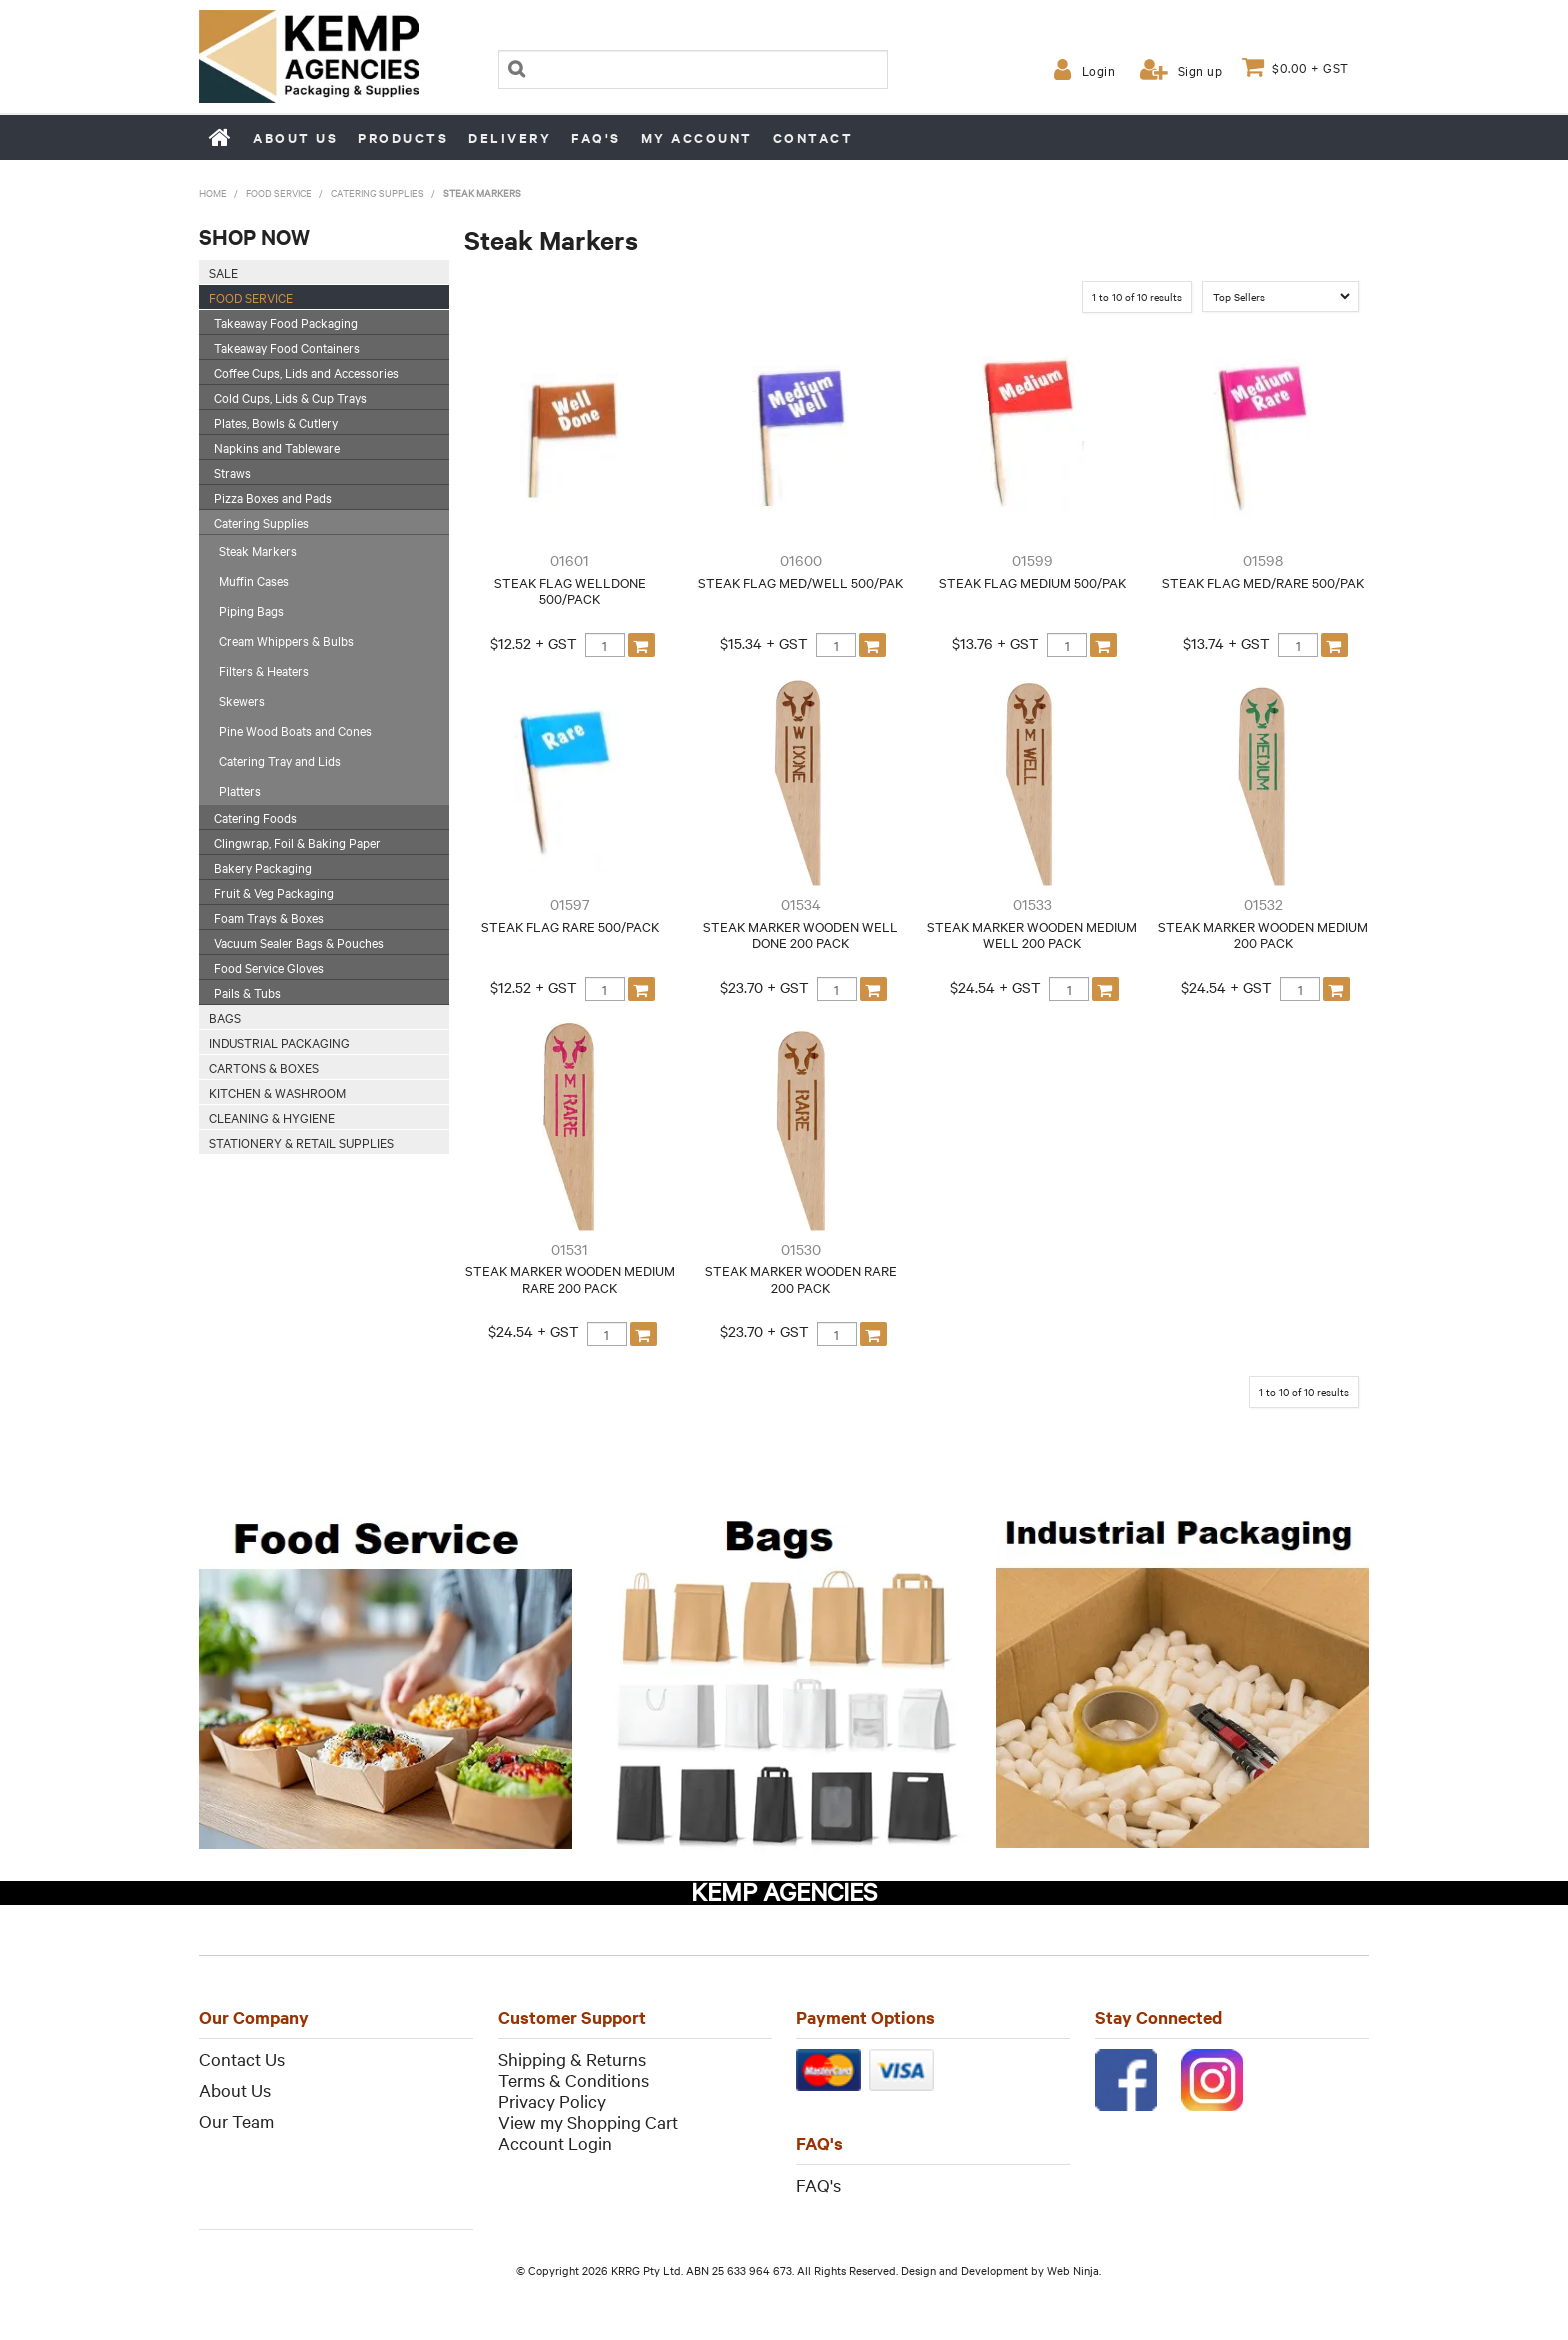  I want to click on STEAK FLAG MED/RARE 500/PAK, so click(1263, 582).